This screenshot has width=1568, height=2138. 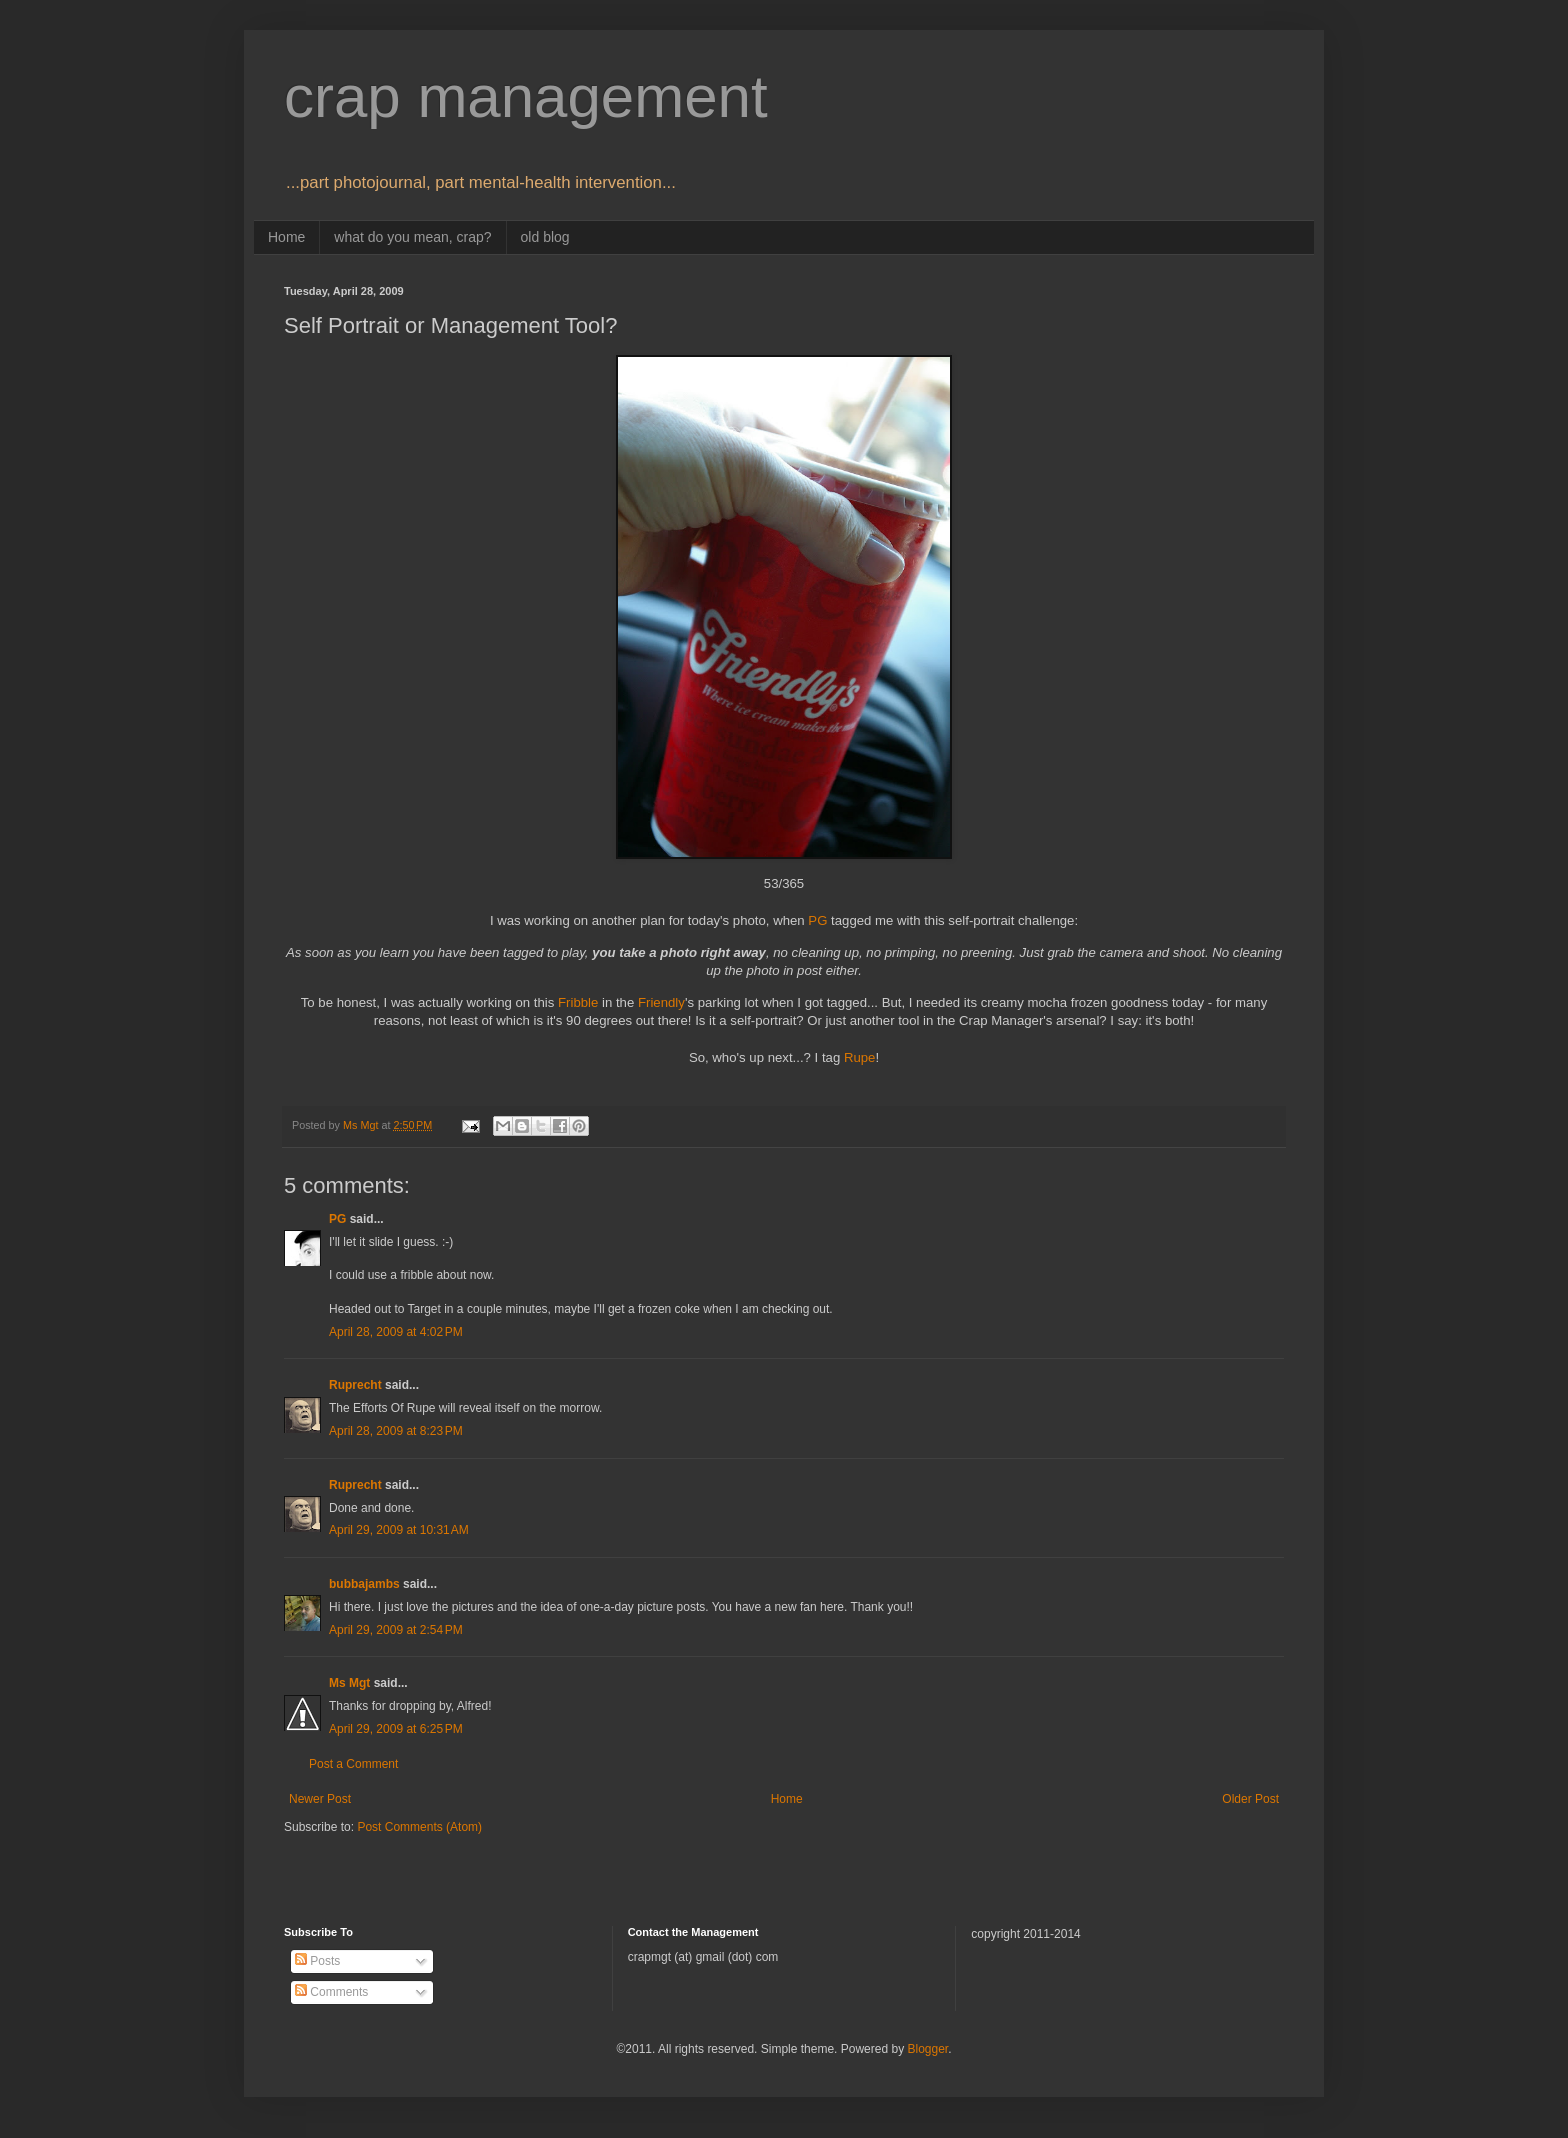 I want to click on April 28, 2009 at 4:02 PM, so click(x=396, y=1332).